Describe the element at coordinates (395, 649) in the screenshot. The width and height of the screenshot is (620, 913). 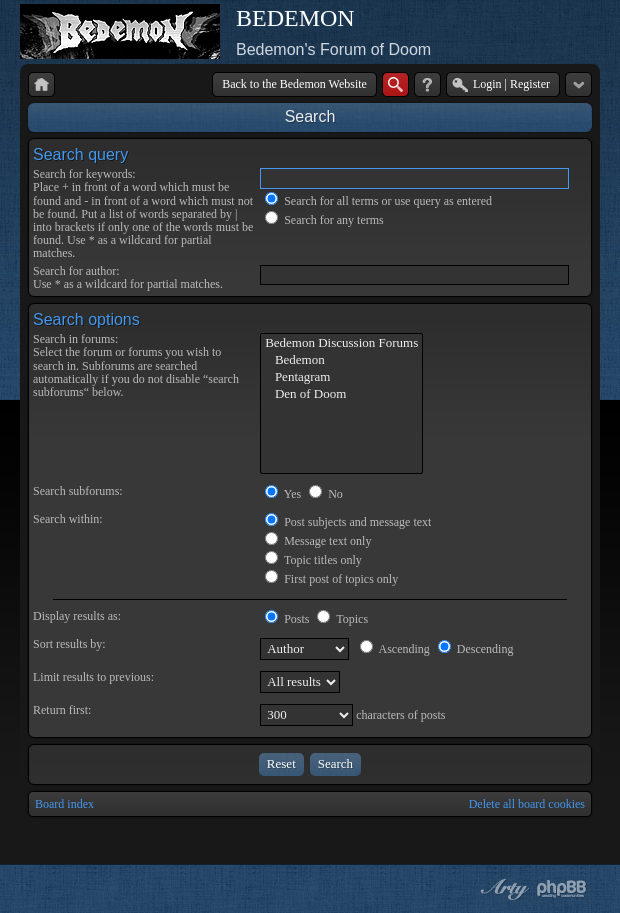
I see `Ascending` at that location.